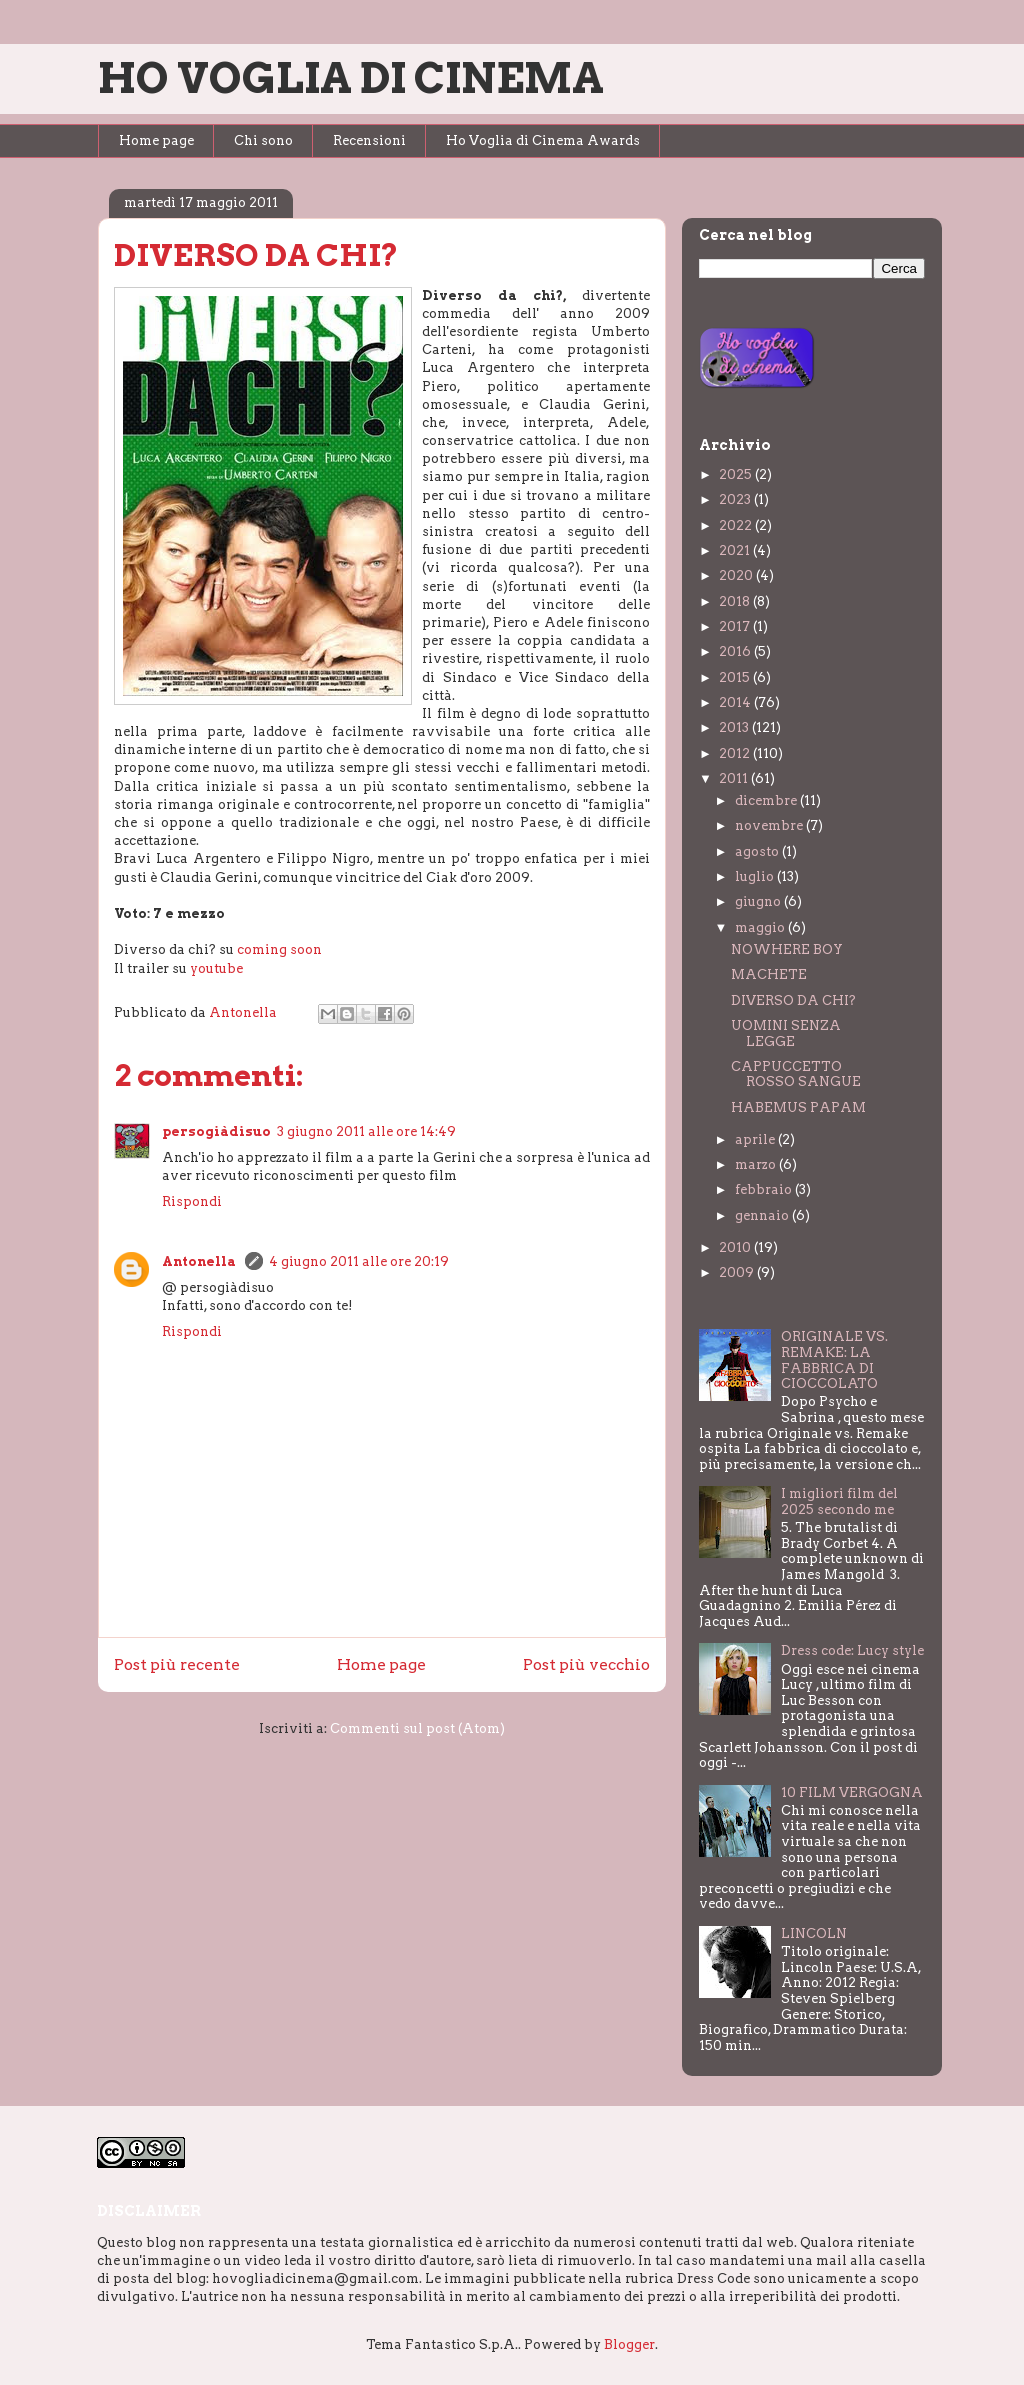 This screenshot has height=2385, width=1024. What do you see at coordinates (736, 601) in the screenshot?
I see `2018` at bounding box center [736, 601].